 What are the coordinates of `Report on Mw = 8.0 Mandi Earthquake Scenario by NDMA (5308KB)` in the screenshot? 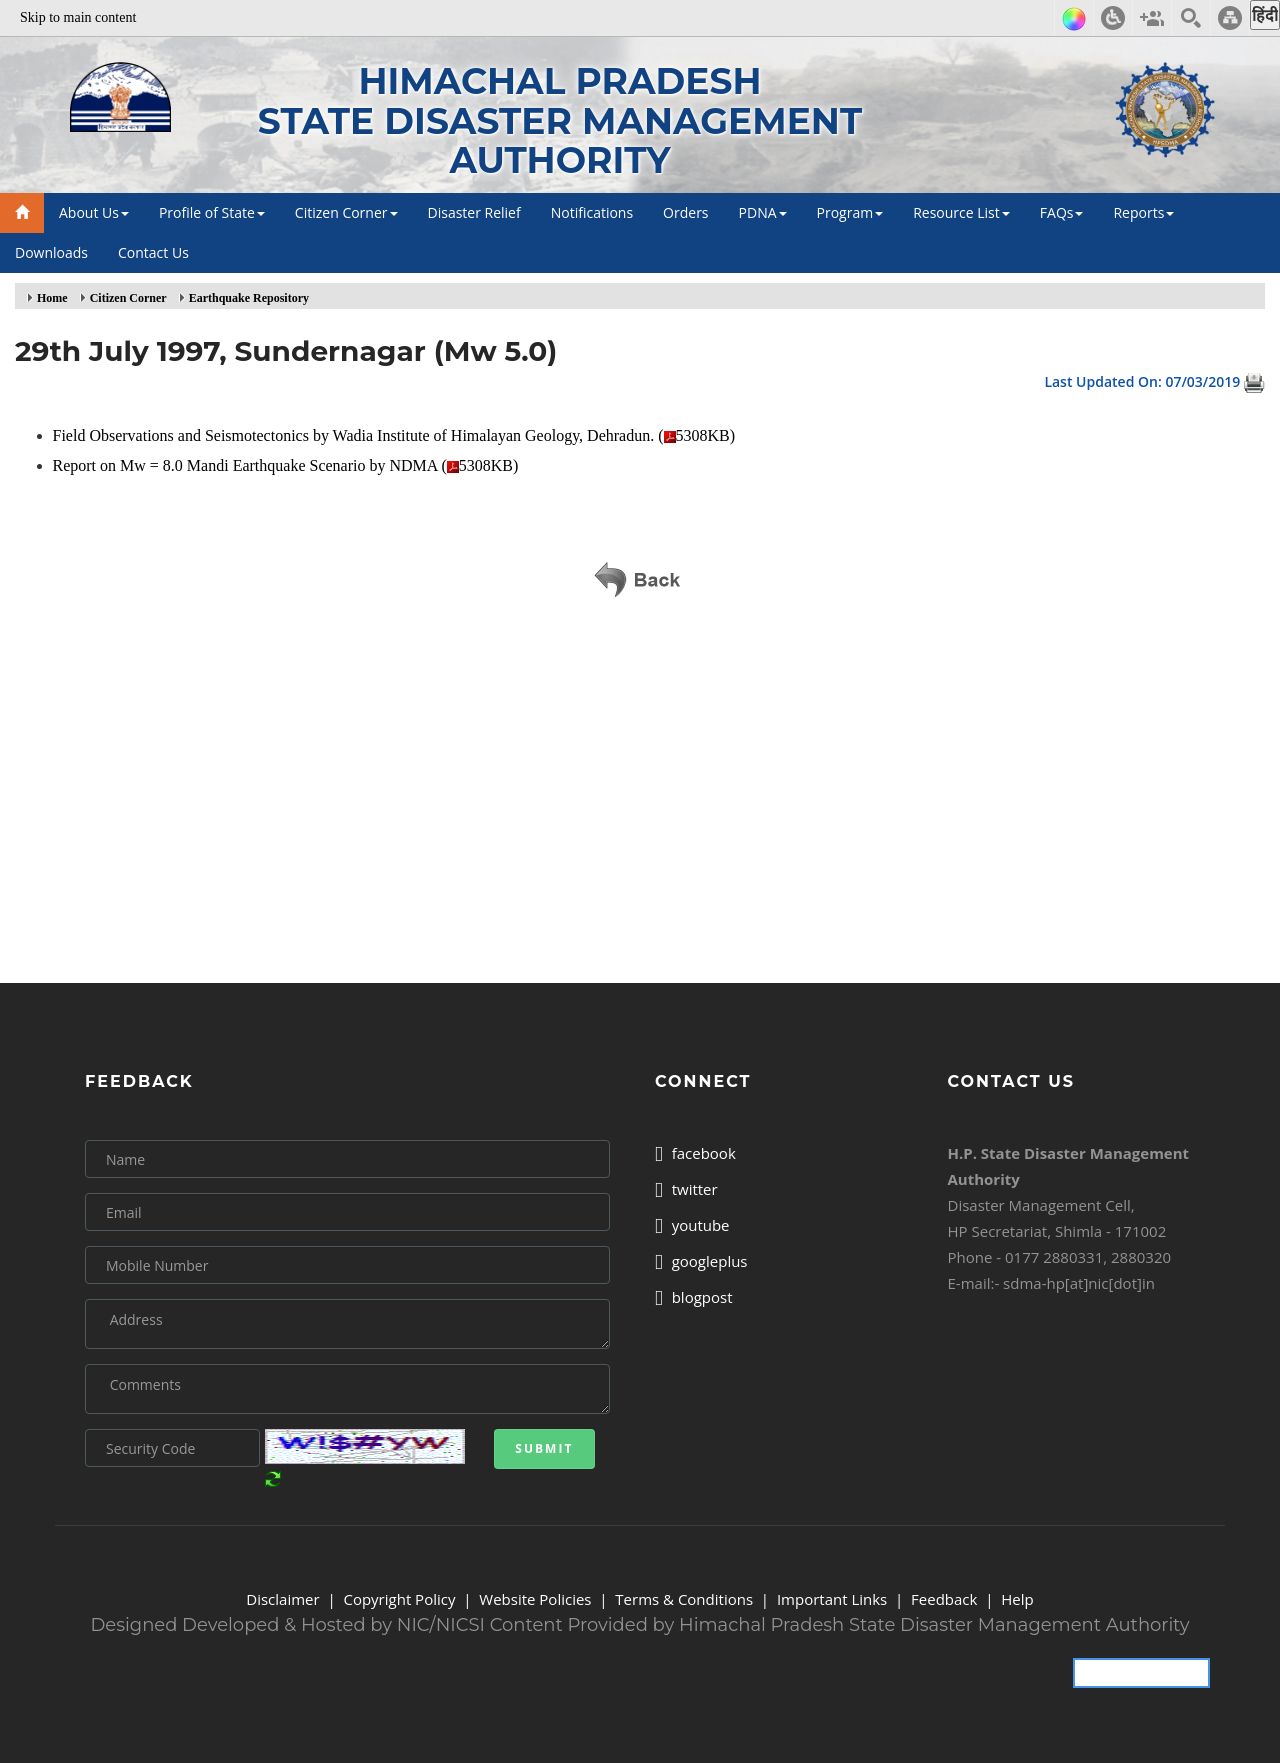 It's located at (288, 465).